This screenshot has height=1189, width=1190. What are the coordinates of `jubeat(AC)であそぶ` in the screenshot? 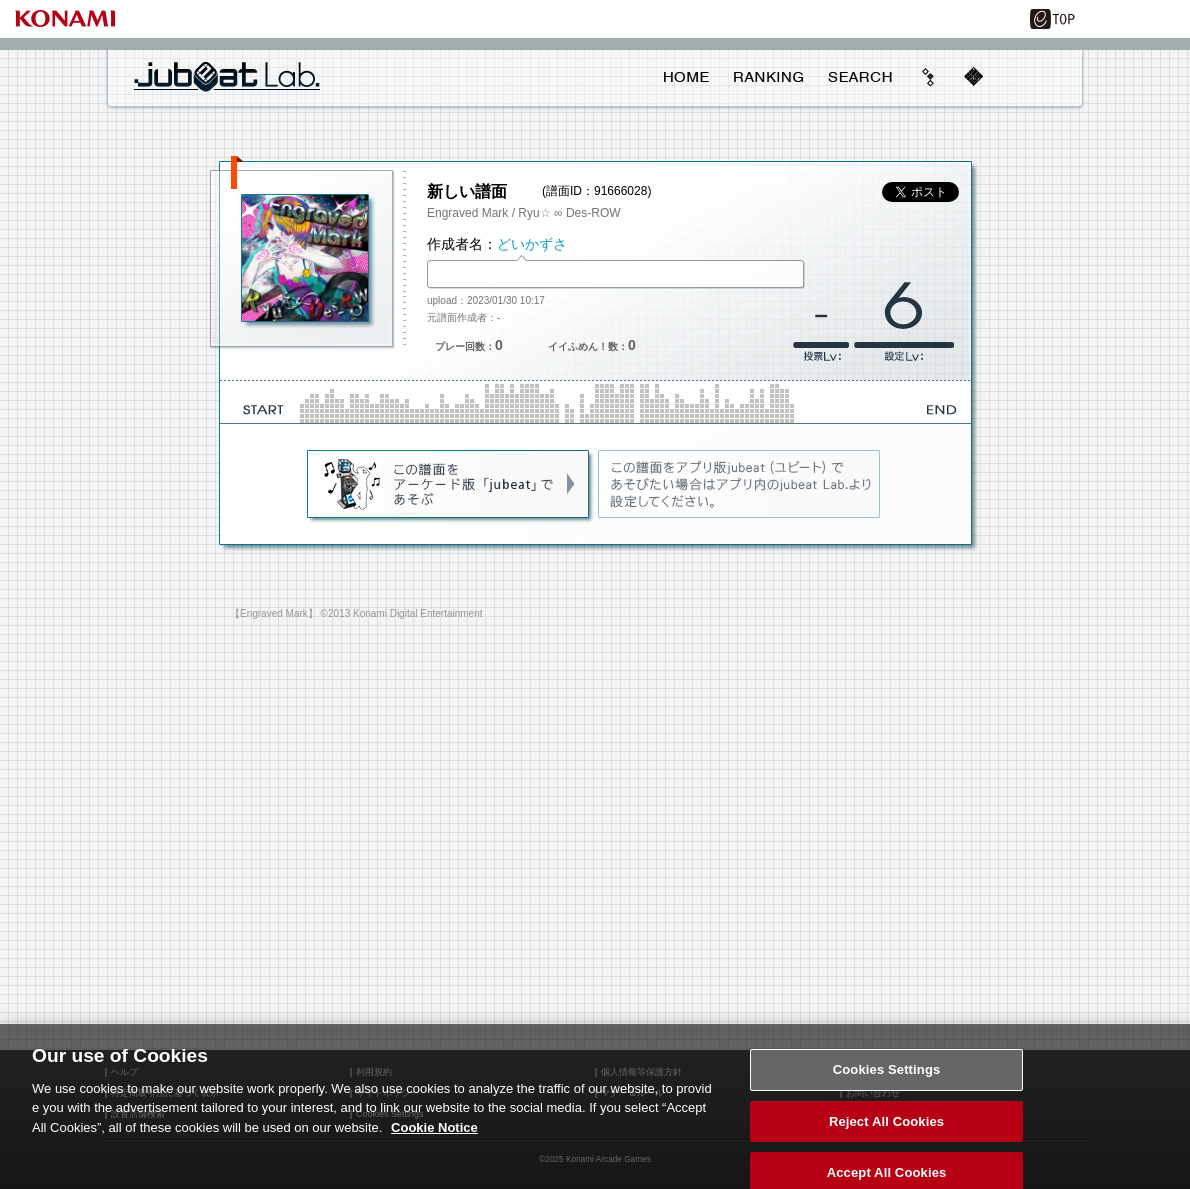 It's located at (449, 485).